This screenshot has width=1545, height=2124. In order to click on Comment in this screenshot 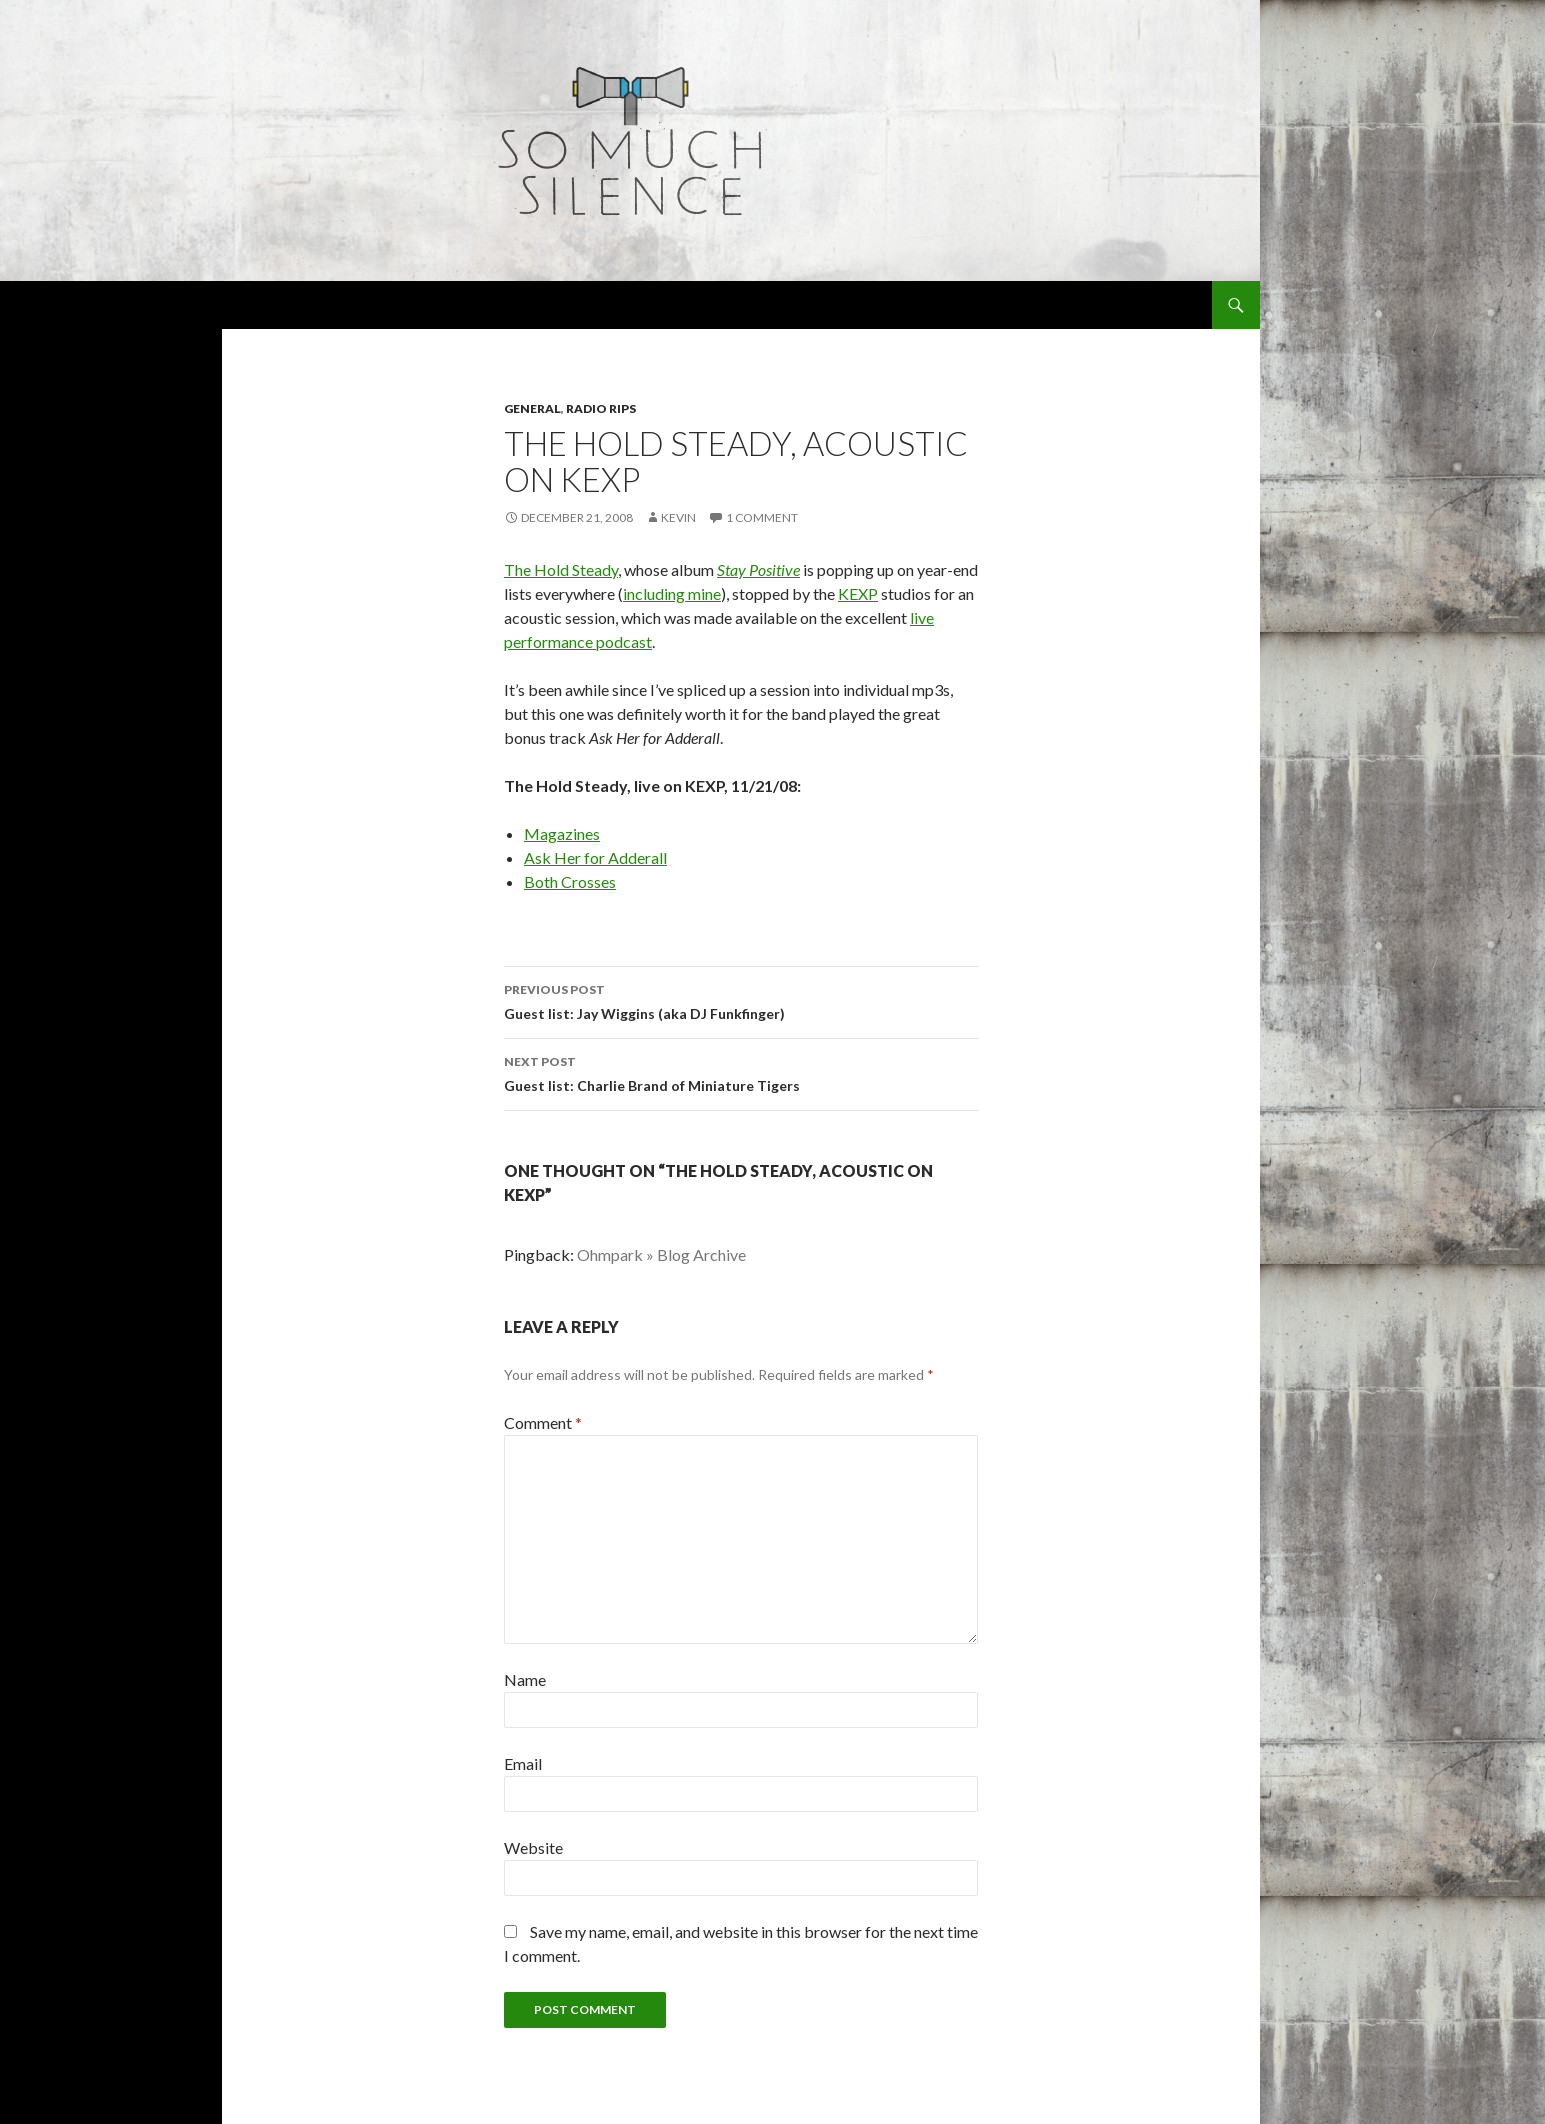, I will do `click(543, 1422)`.